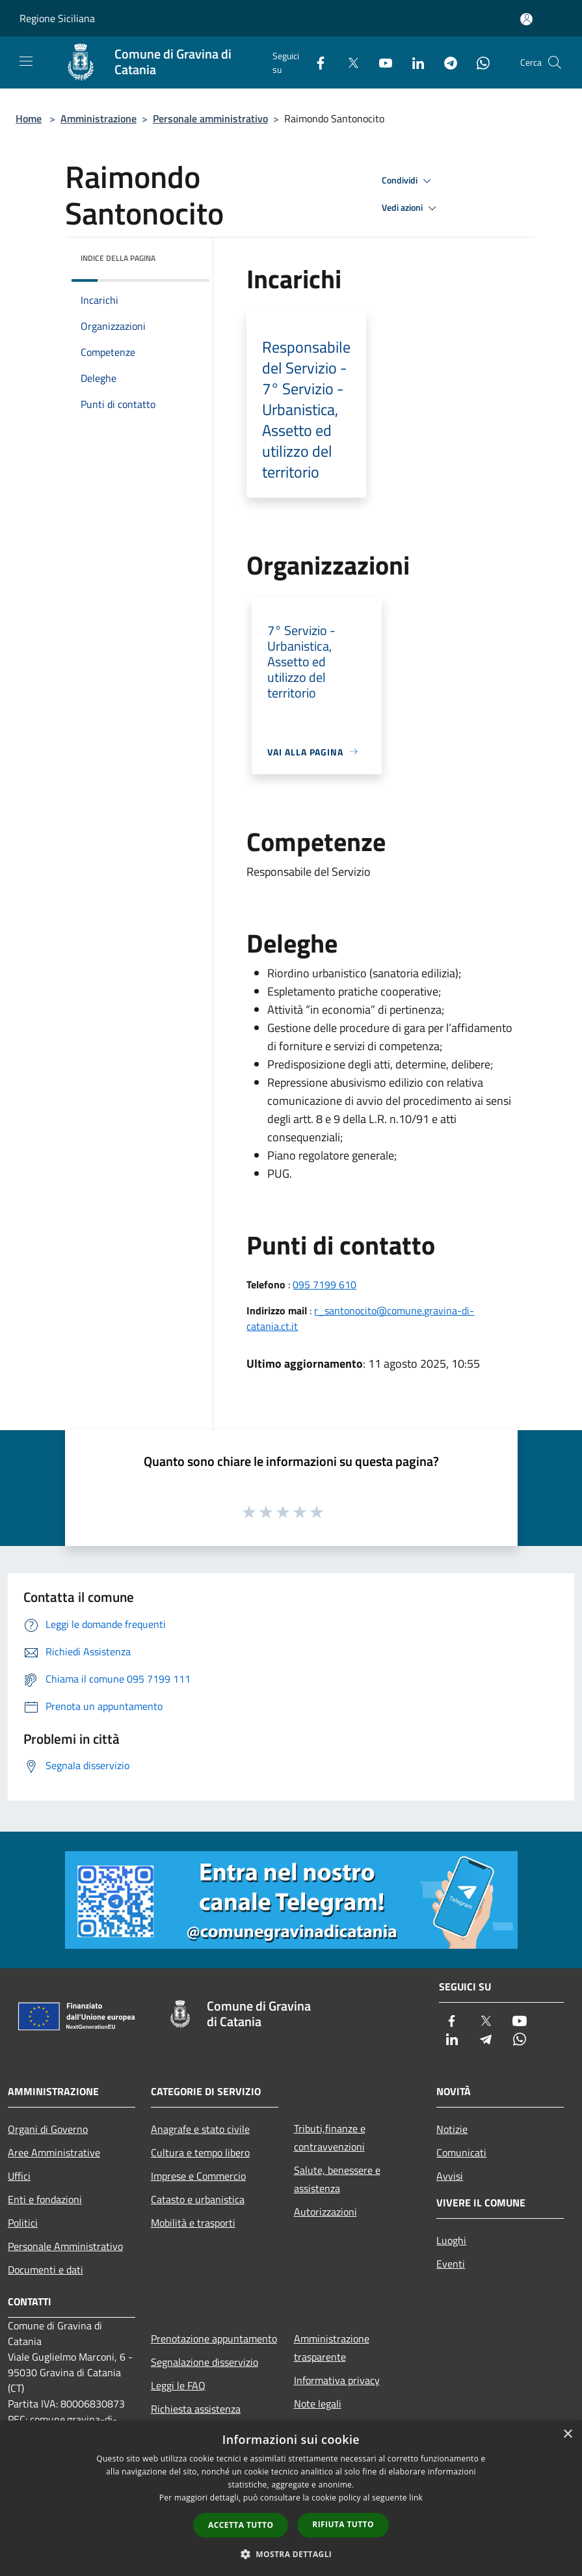 This screenshot has width=582, height=2576. What do you see at coordinates (315, 62) in the screenshot?
I see `[Facebook]` at bounding box center [315, 62].